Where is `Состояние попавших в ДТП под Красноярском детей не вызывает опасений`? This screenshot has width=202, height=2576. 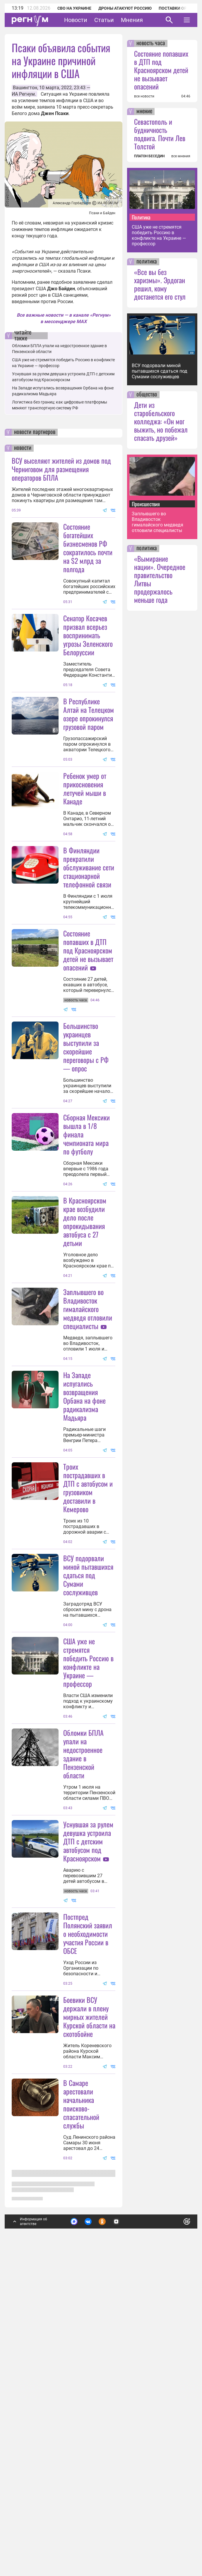 Состояние попавших в ДТП под Красноярском детей не вызывает опасений is located at coordinates (88, 1066).